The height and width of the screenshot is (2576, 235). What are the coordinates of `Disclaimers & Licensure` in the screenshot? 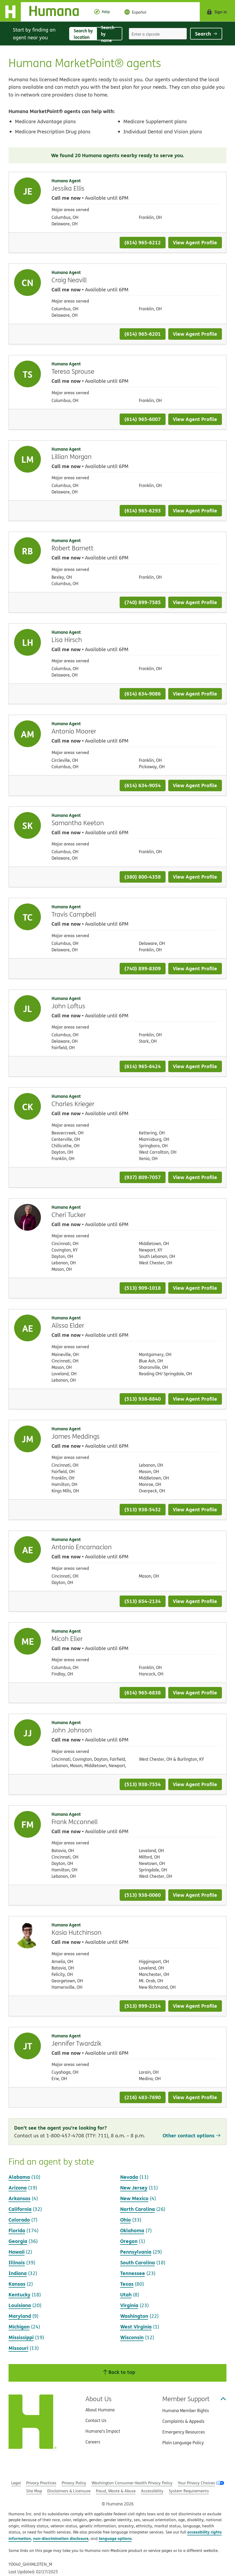 It's located at (69, 2491).